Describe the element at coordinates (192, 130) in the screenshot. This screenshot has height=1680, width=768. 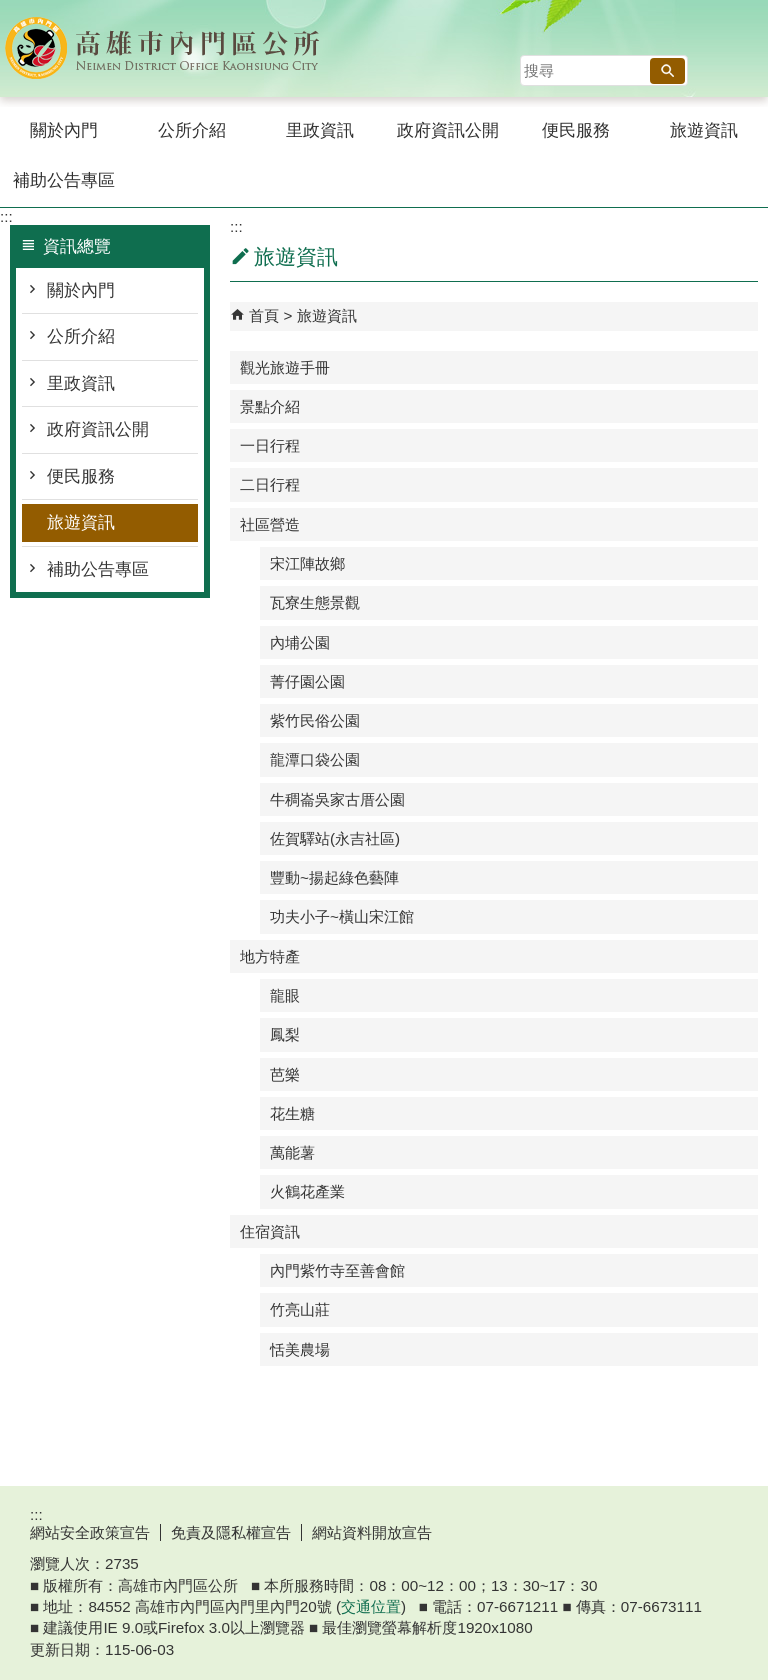
I see `公所介紹` at that location.